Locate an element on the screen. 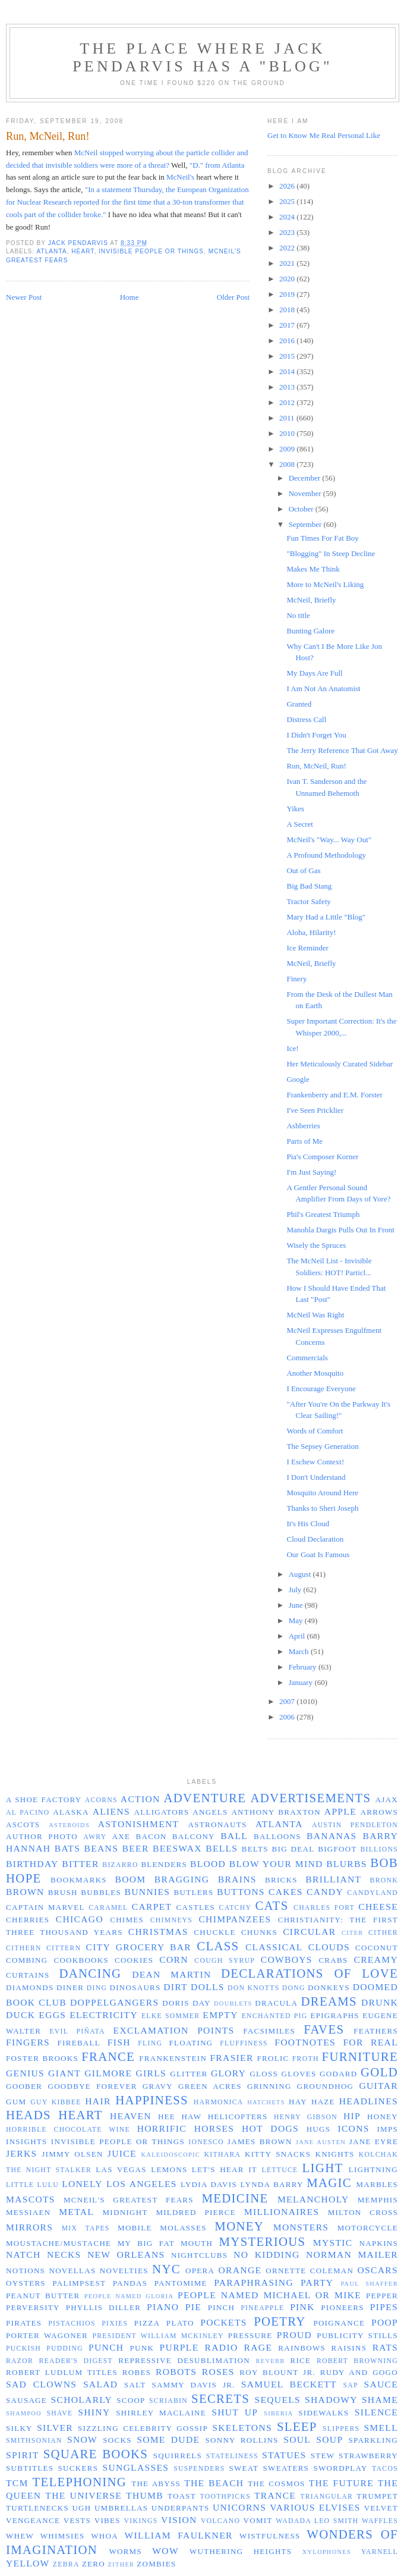 This screenshot has width=404, height=2576. Vikings is located at coordinates (140, 2521).